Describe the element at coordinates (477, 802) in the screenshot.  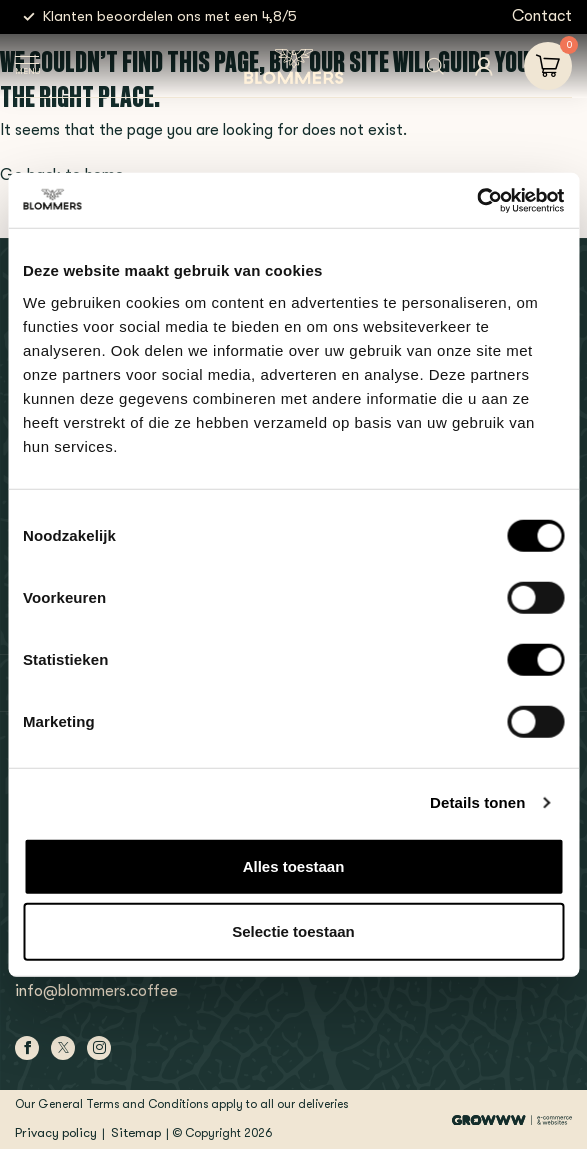
I see `Details tonen` at that location.